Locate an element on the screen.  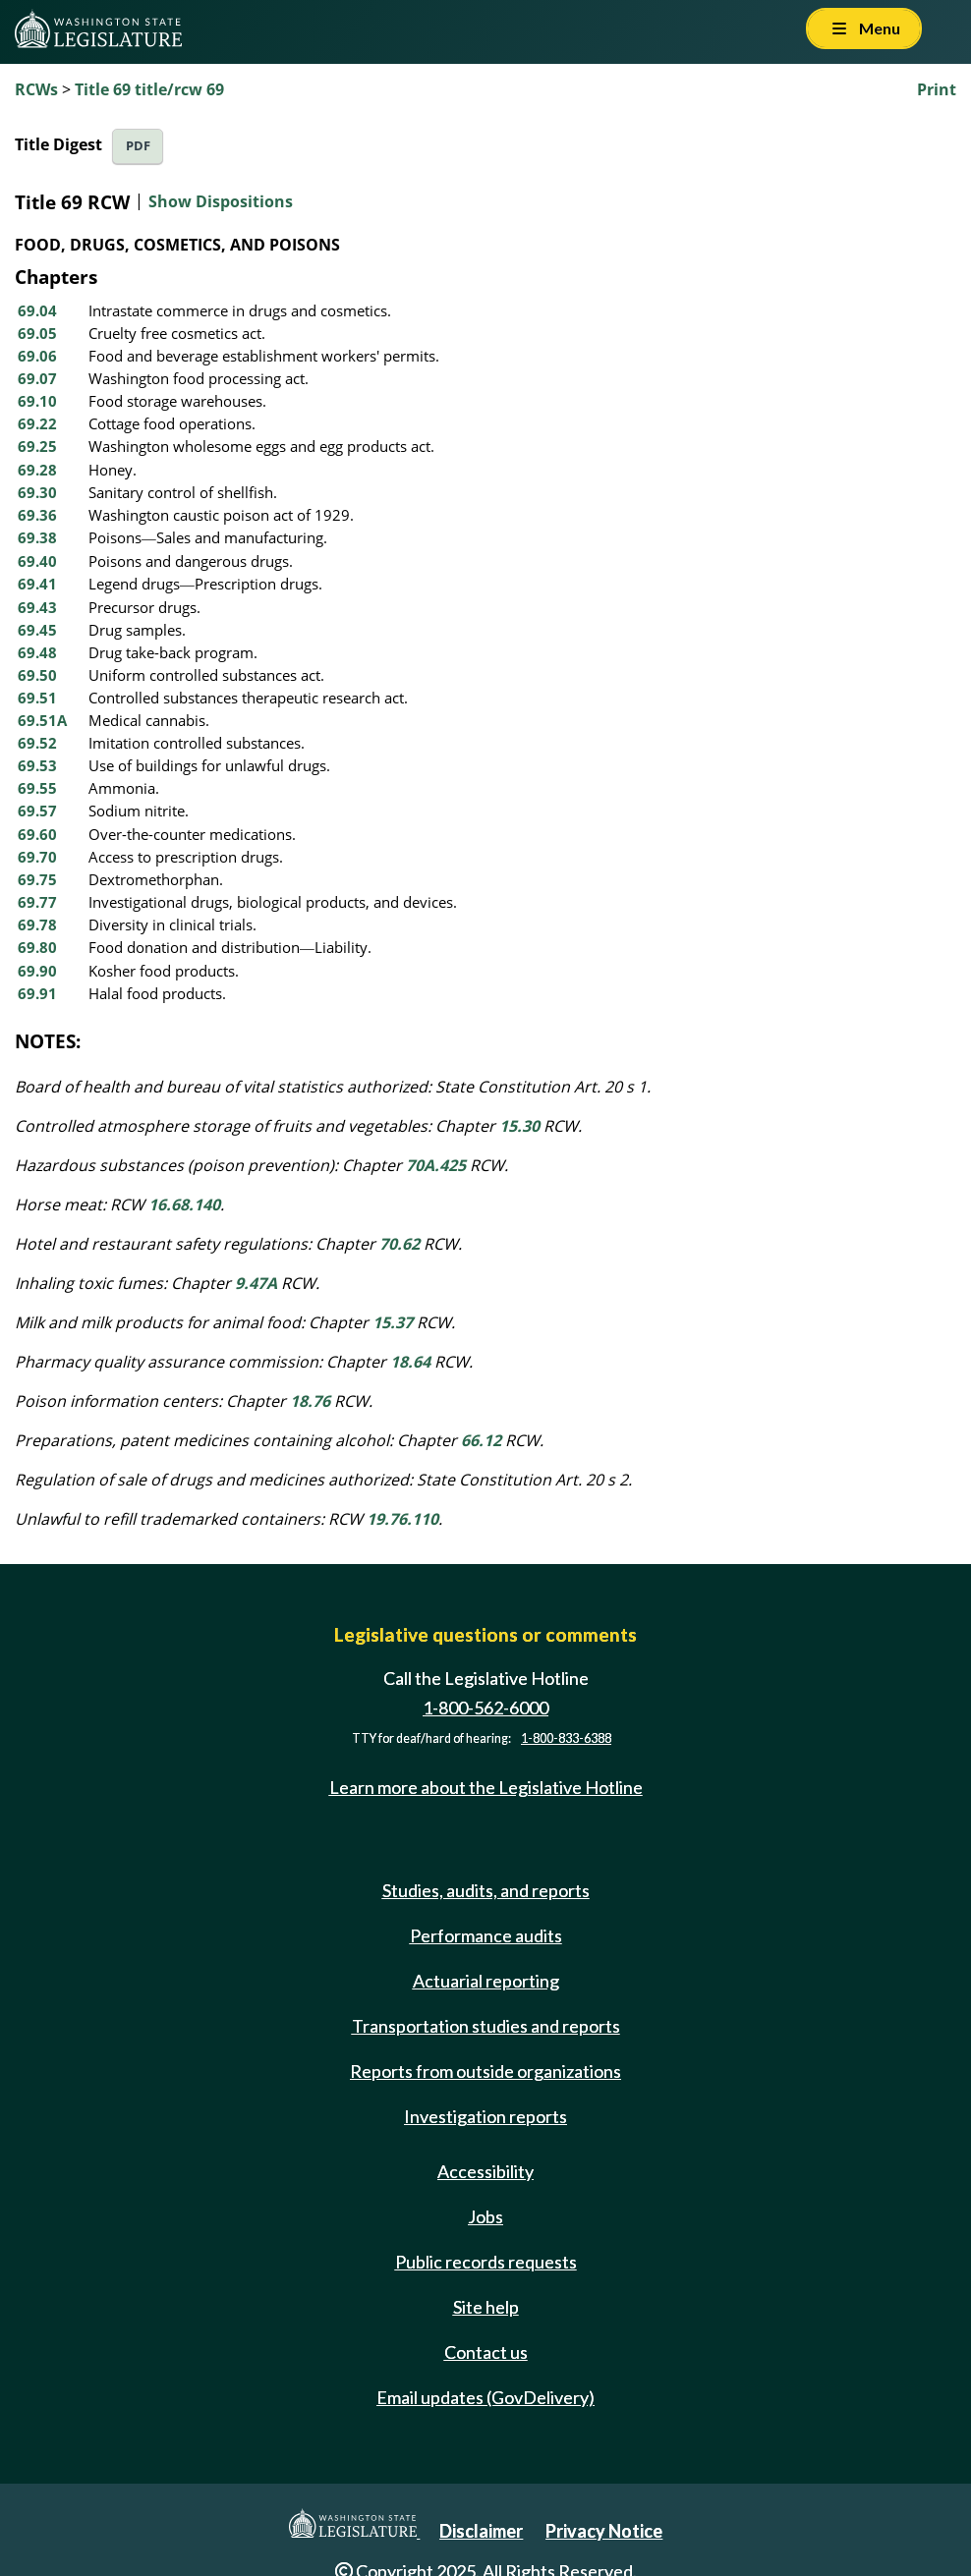
Performance audits is located at coordinates (486, 1935).